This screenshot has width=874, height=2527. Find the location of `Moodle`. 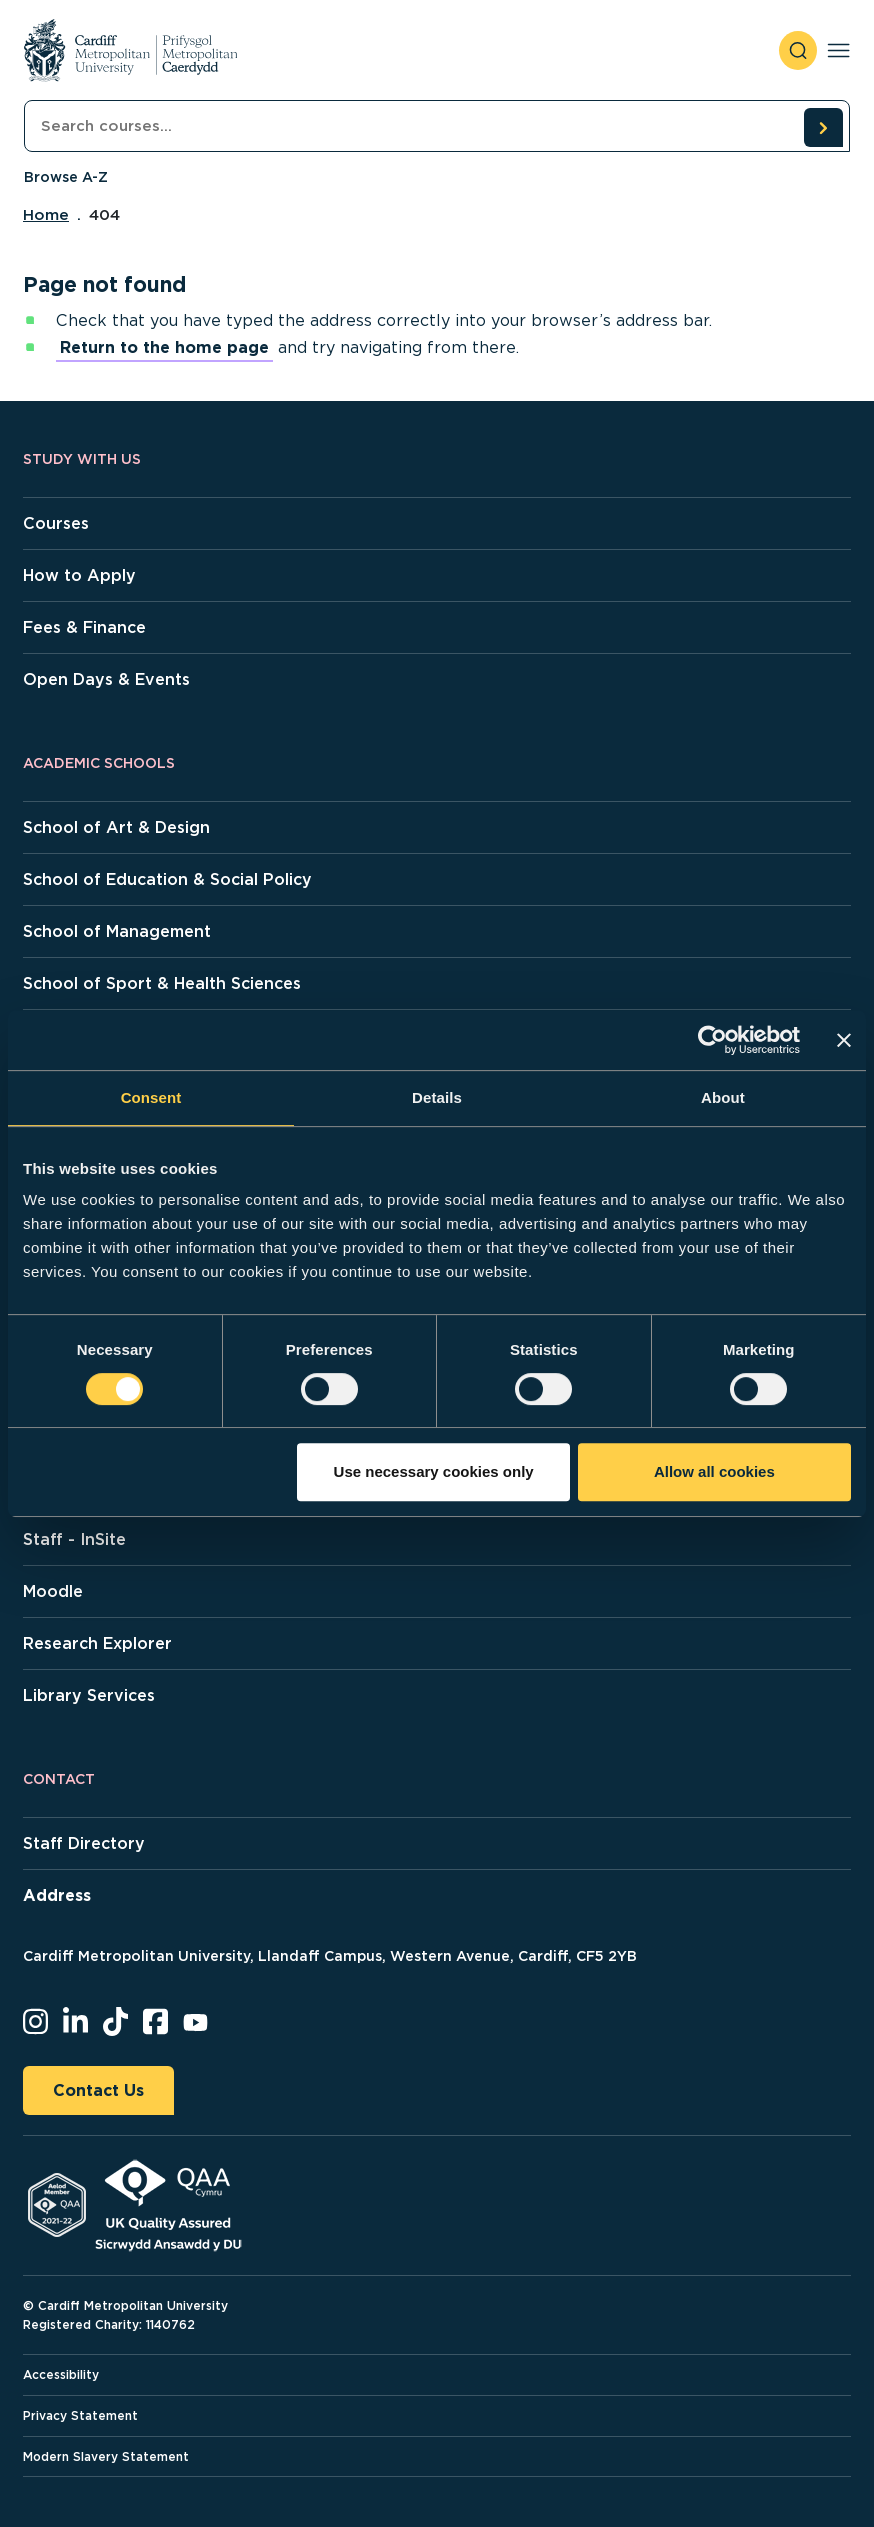

Moodle is located at coordinates (53, 1591).